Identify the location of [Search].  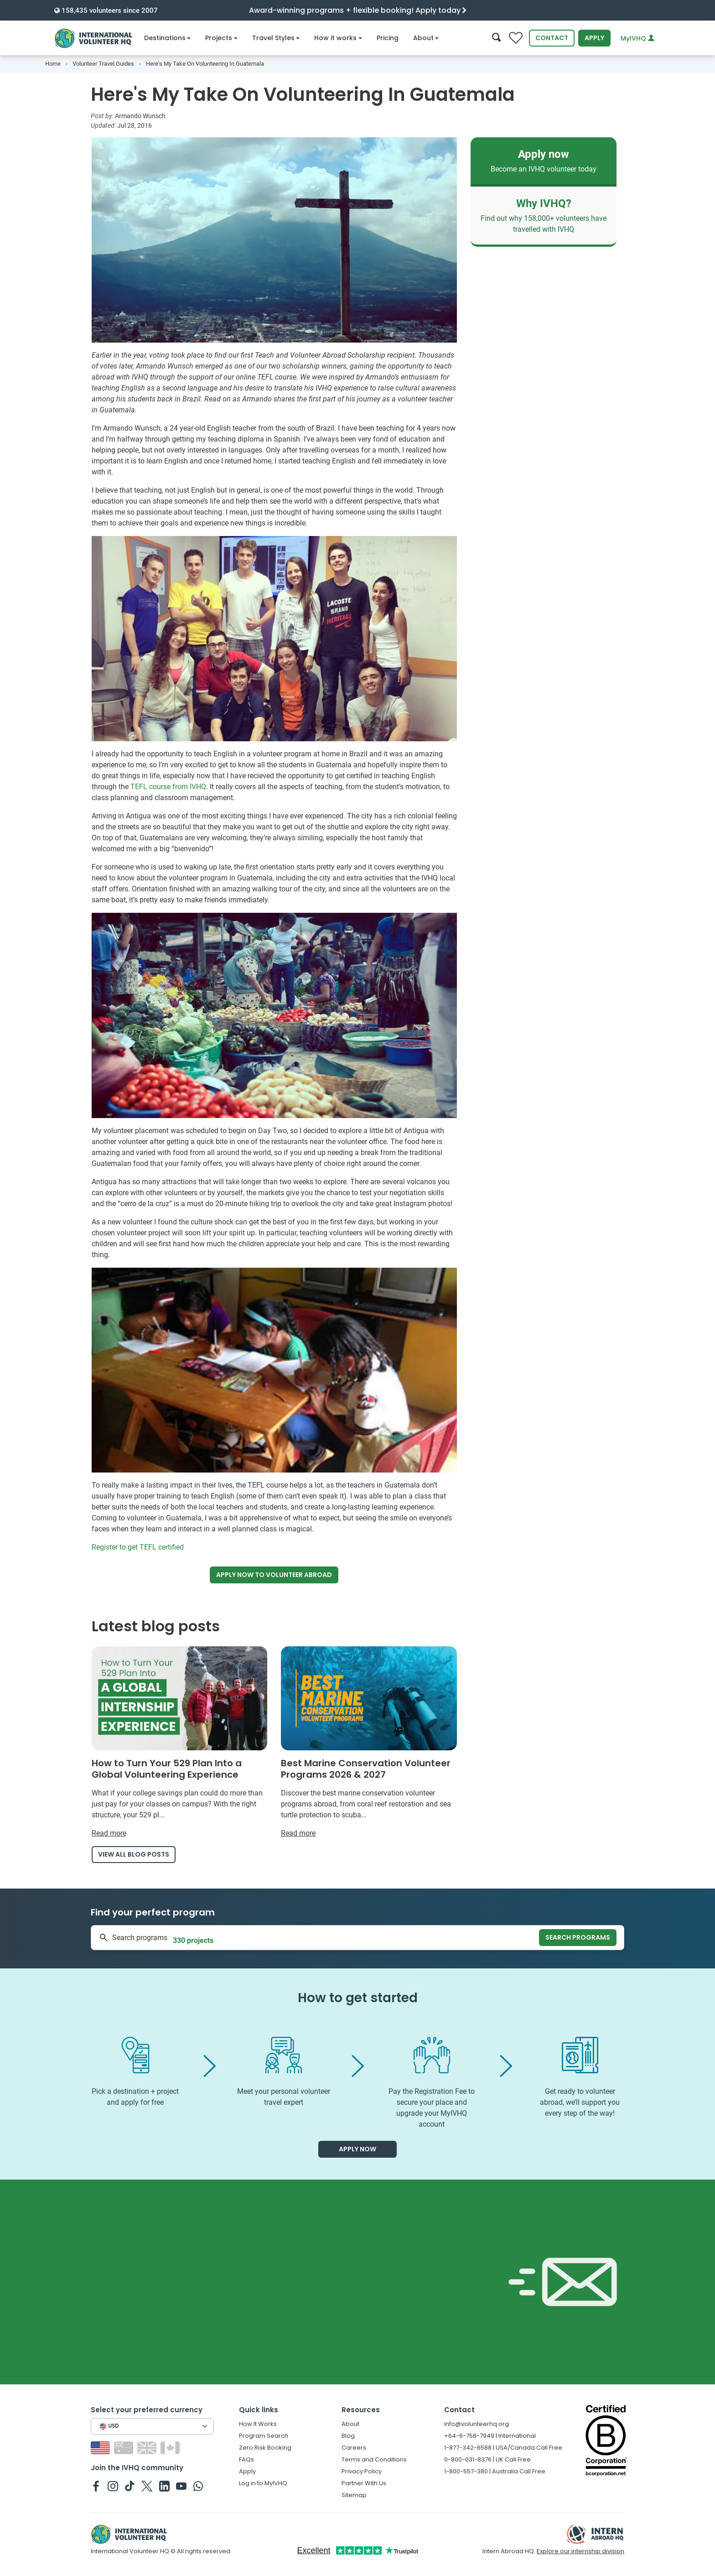
(496, 38).